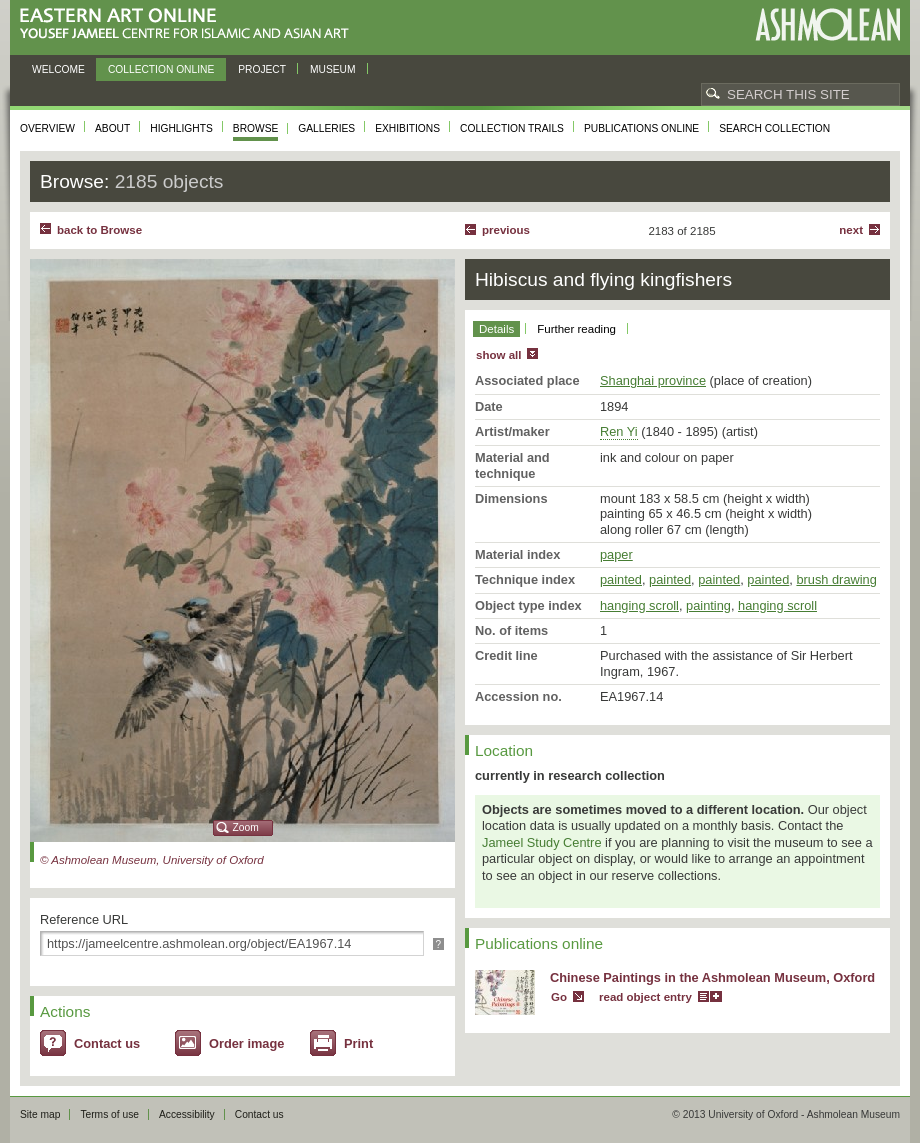 This screenshot has height=1143, width=920. Describe the element at coordinates (47, 128) in the screenshot. I see `Overview` at that location.